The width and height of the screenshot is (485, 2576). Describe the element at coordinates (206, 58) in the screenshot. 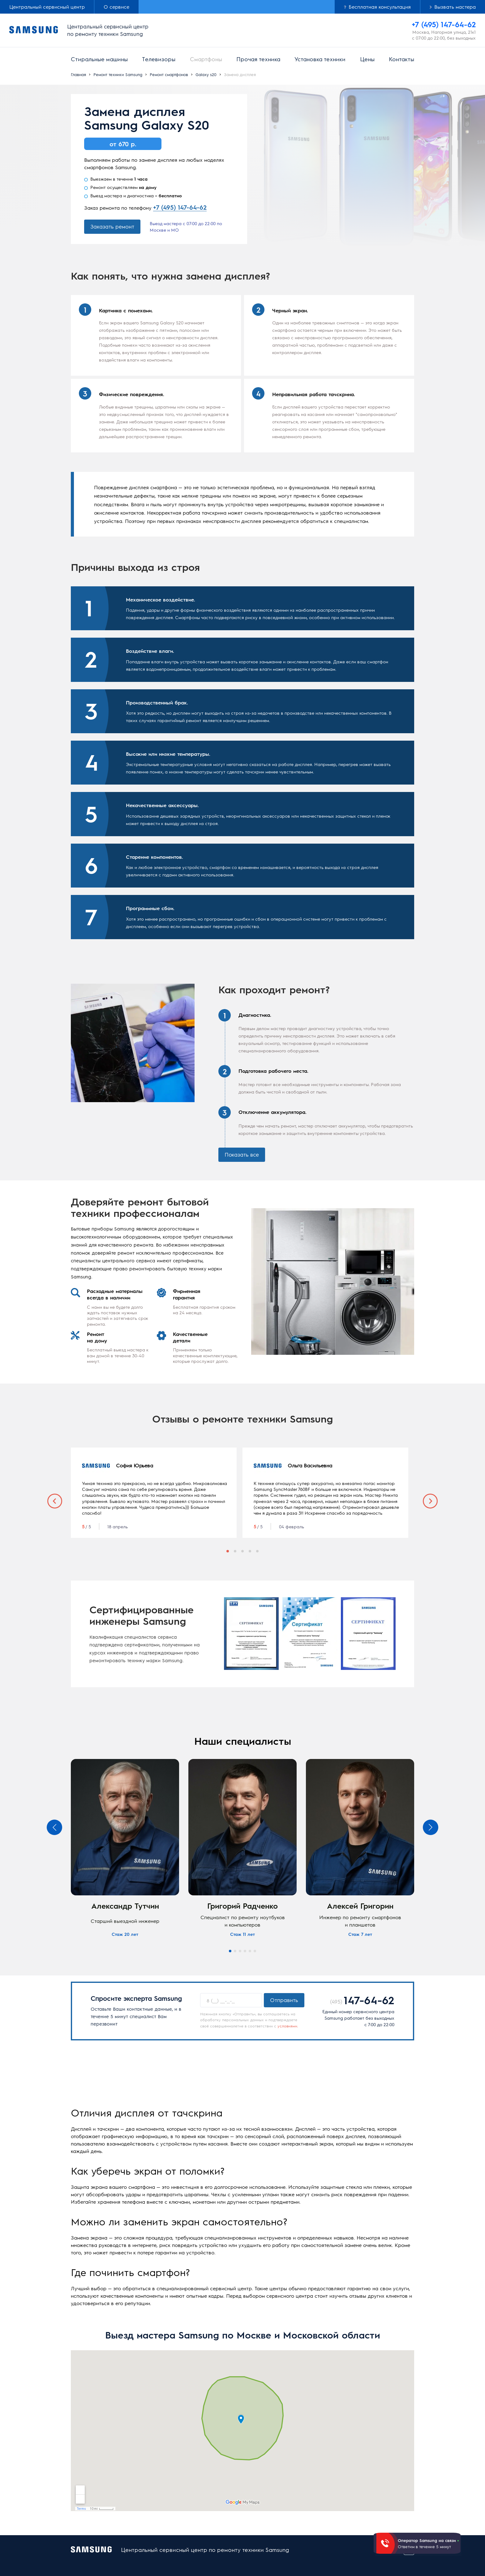

I see `Смартфоны` at that location.